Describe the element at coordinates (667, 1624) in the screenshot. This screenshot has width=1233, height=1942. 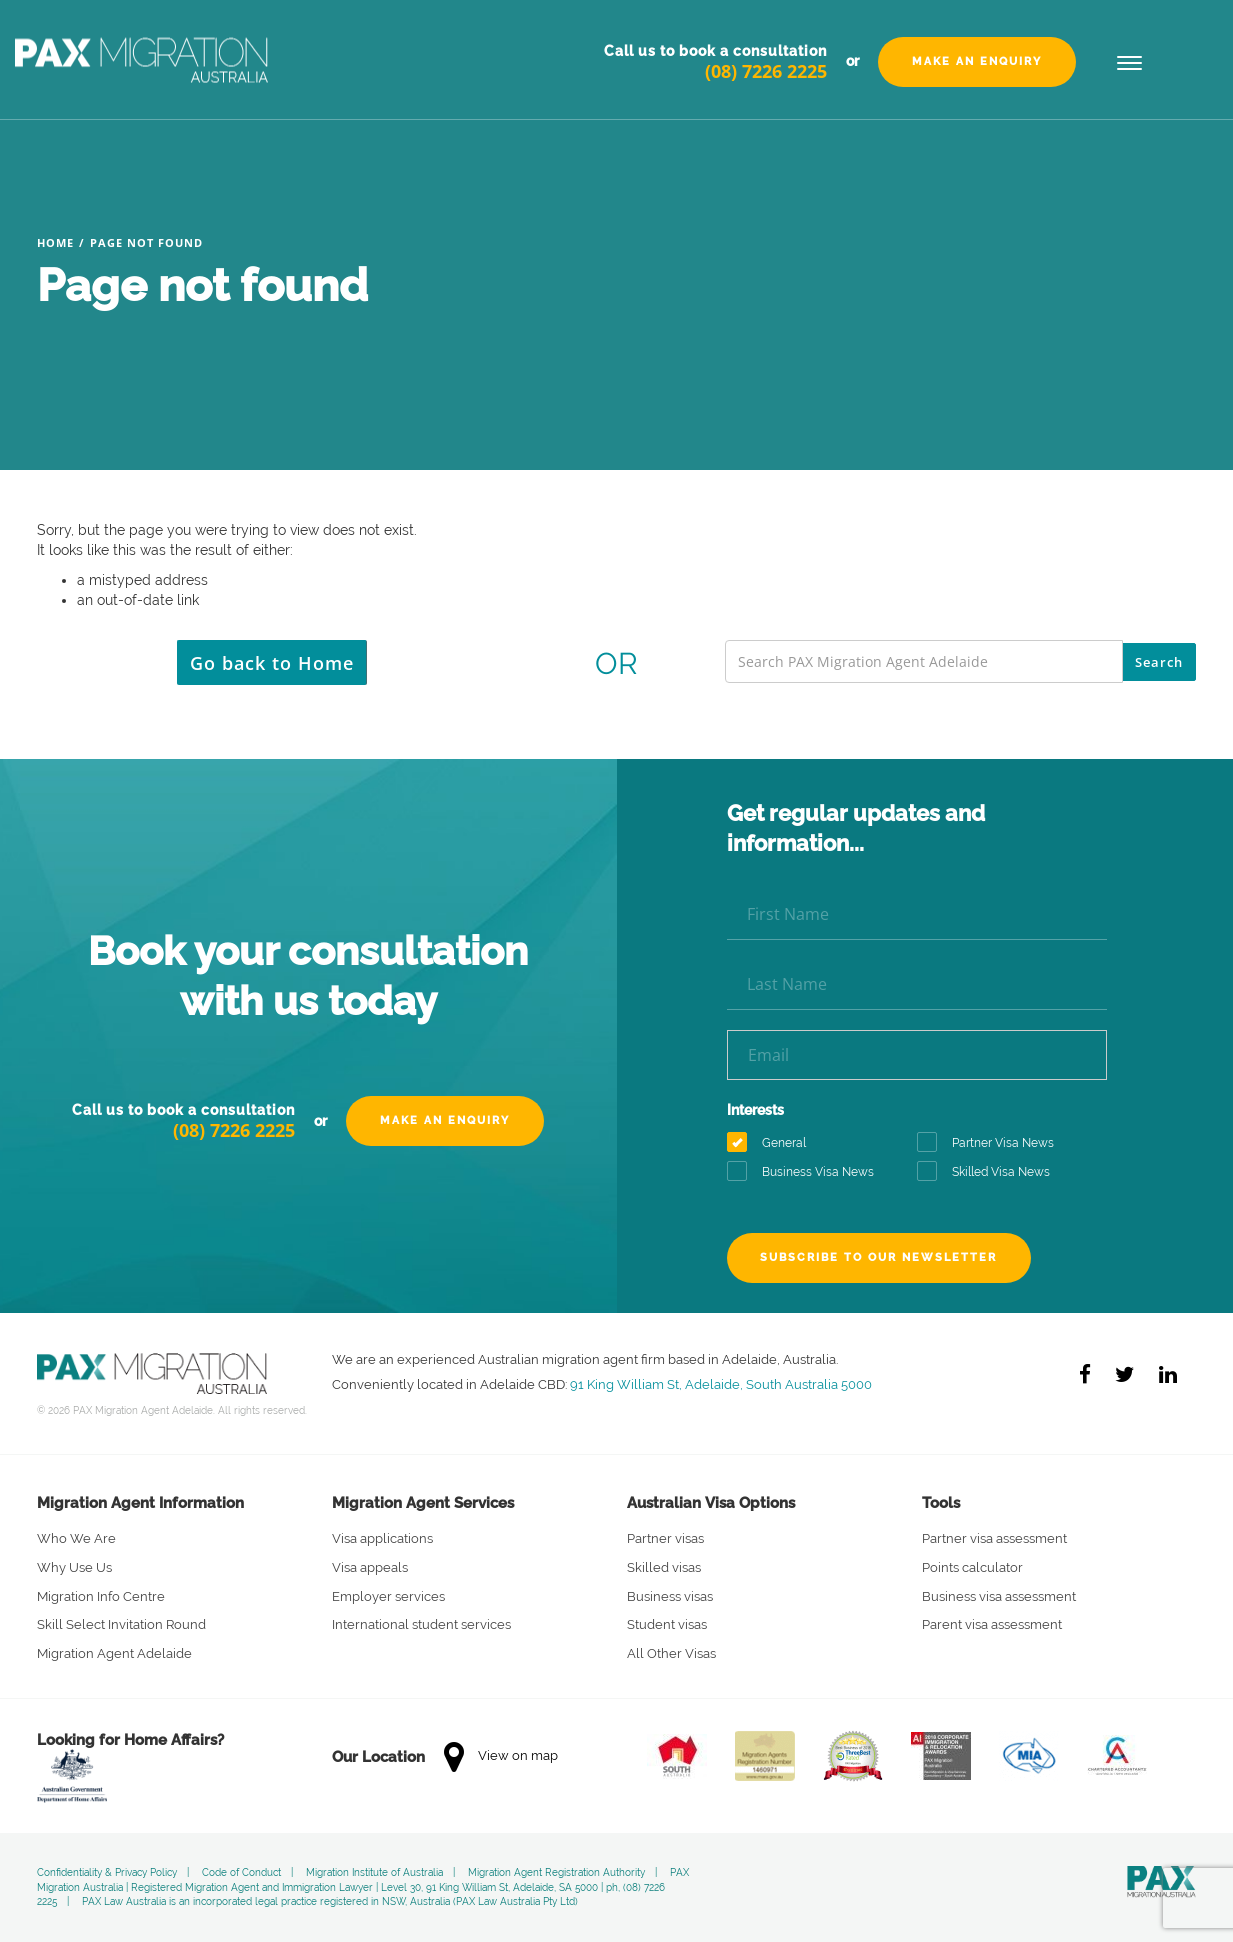
I see `Student visas` at that location.